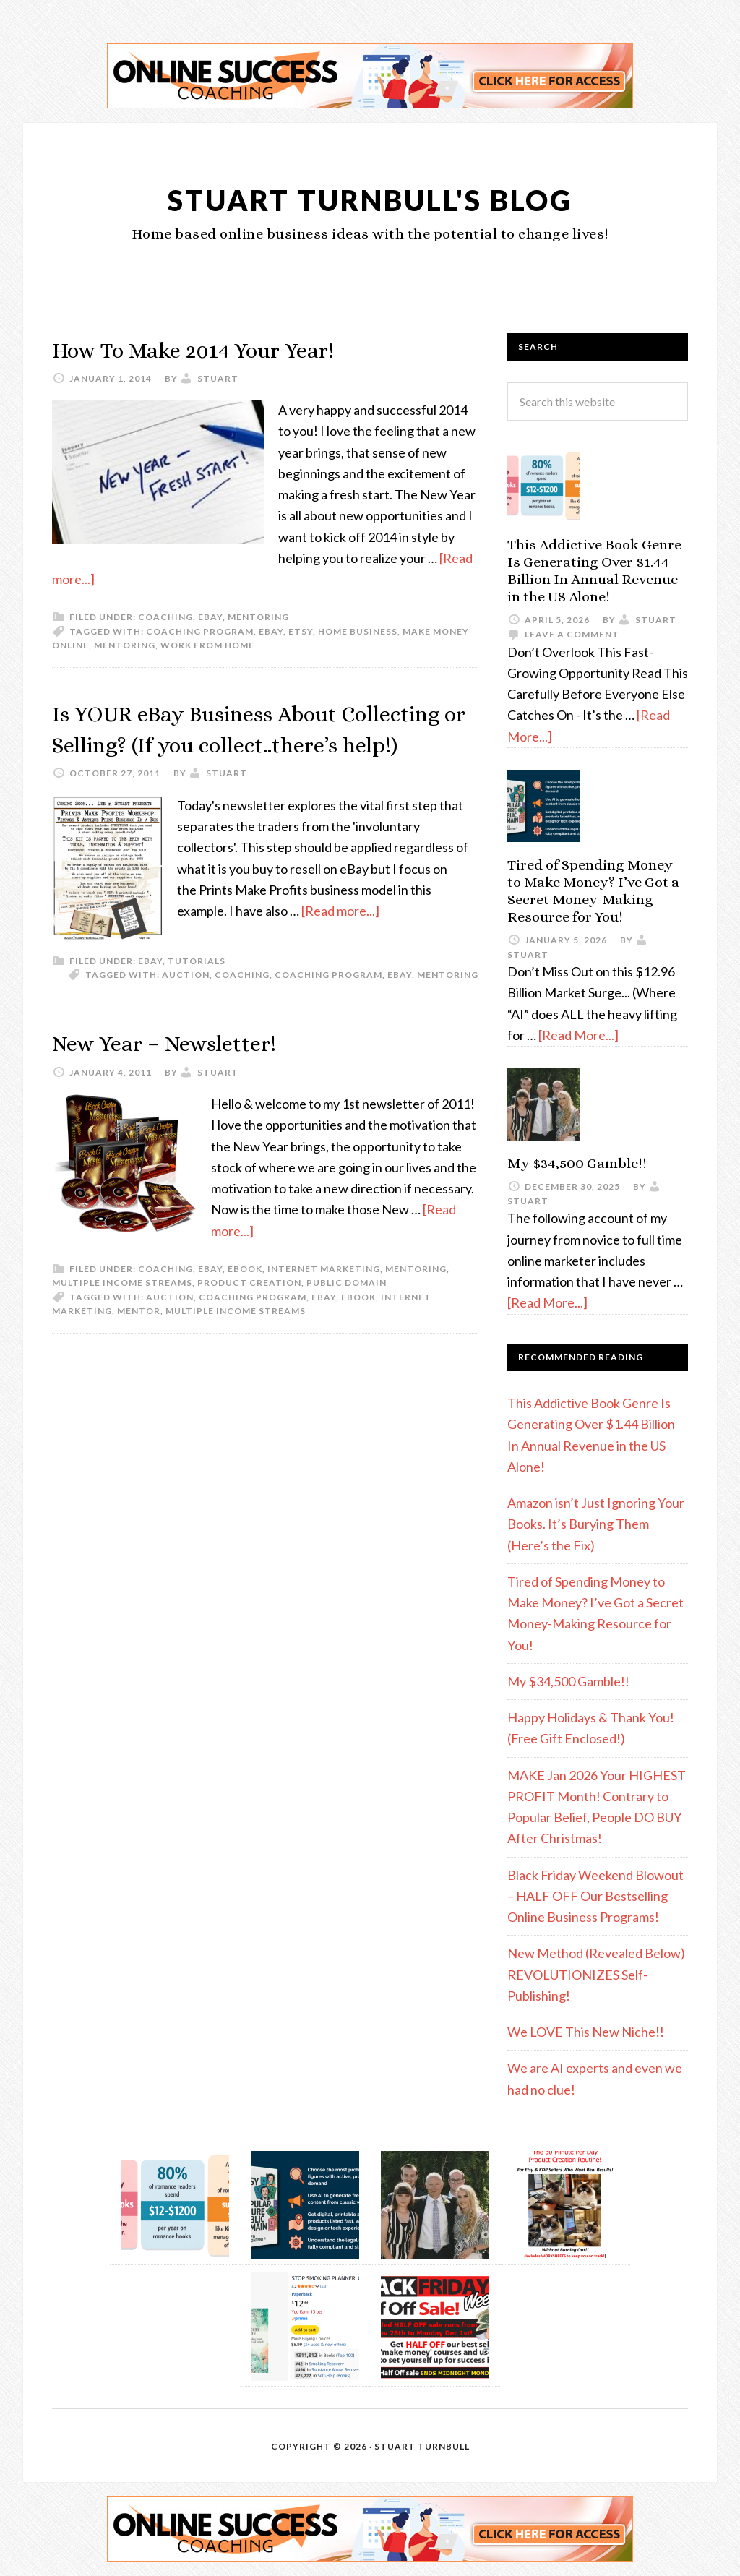 The image size is (740, 2576). What do you see at coordinates (242, 1006) in the screenshot?
I see `coaching` at bounding box center [242, 1006].